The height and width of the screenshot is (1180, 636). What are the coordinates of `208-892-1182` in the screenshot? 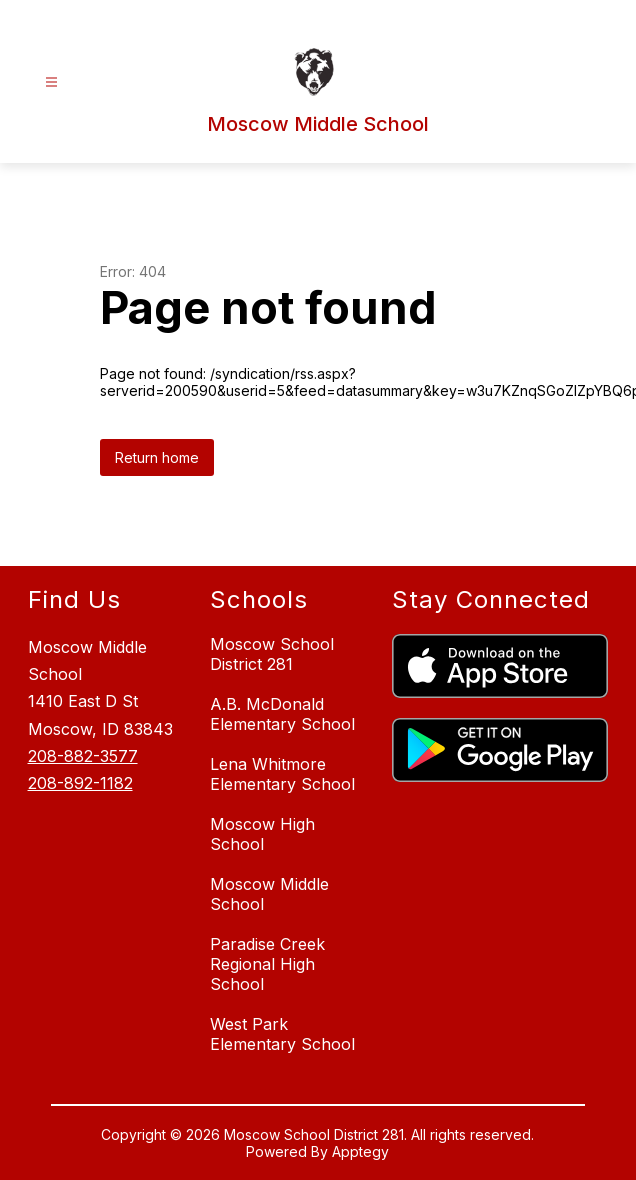 It's located at (80, 783).